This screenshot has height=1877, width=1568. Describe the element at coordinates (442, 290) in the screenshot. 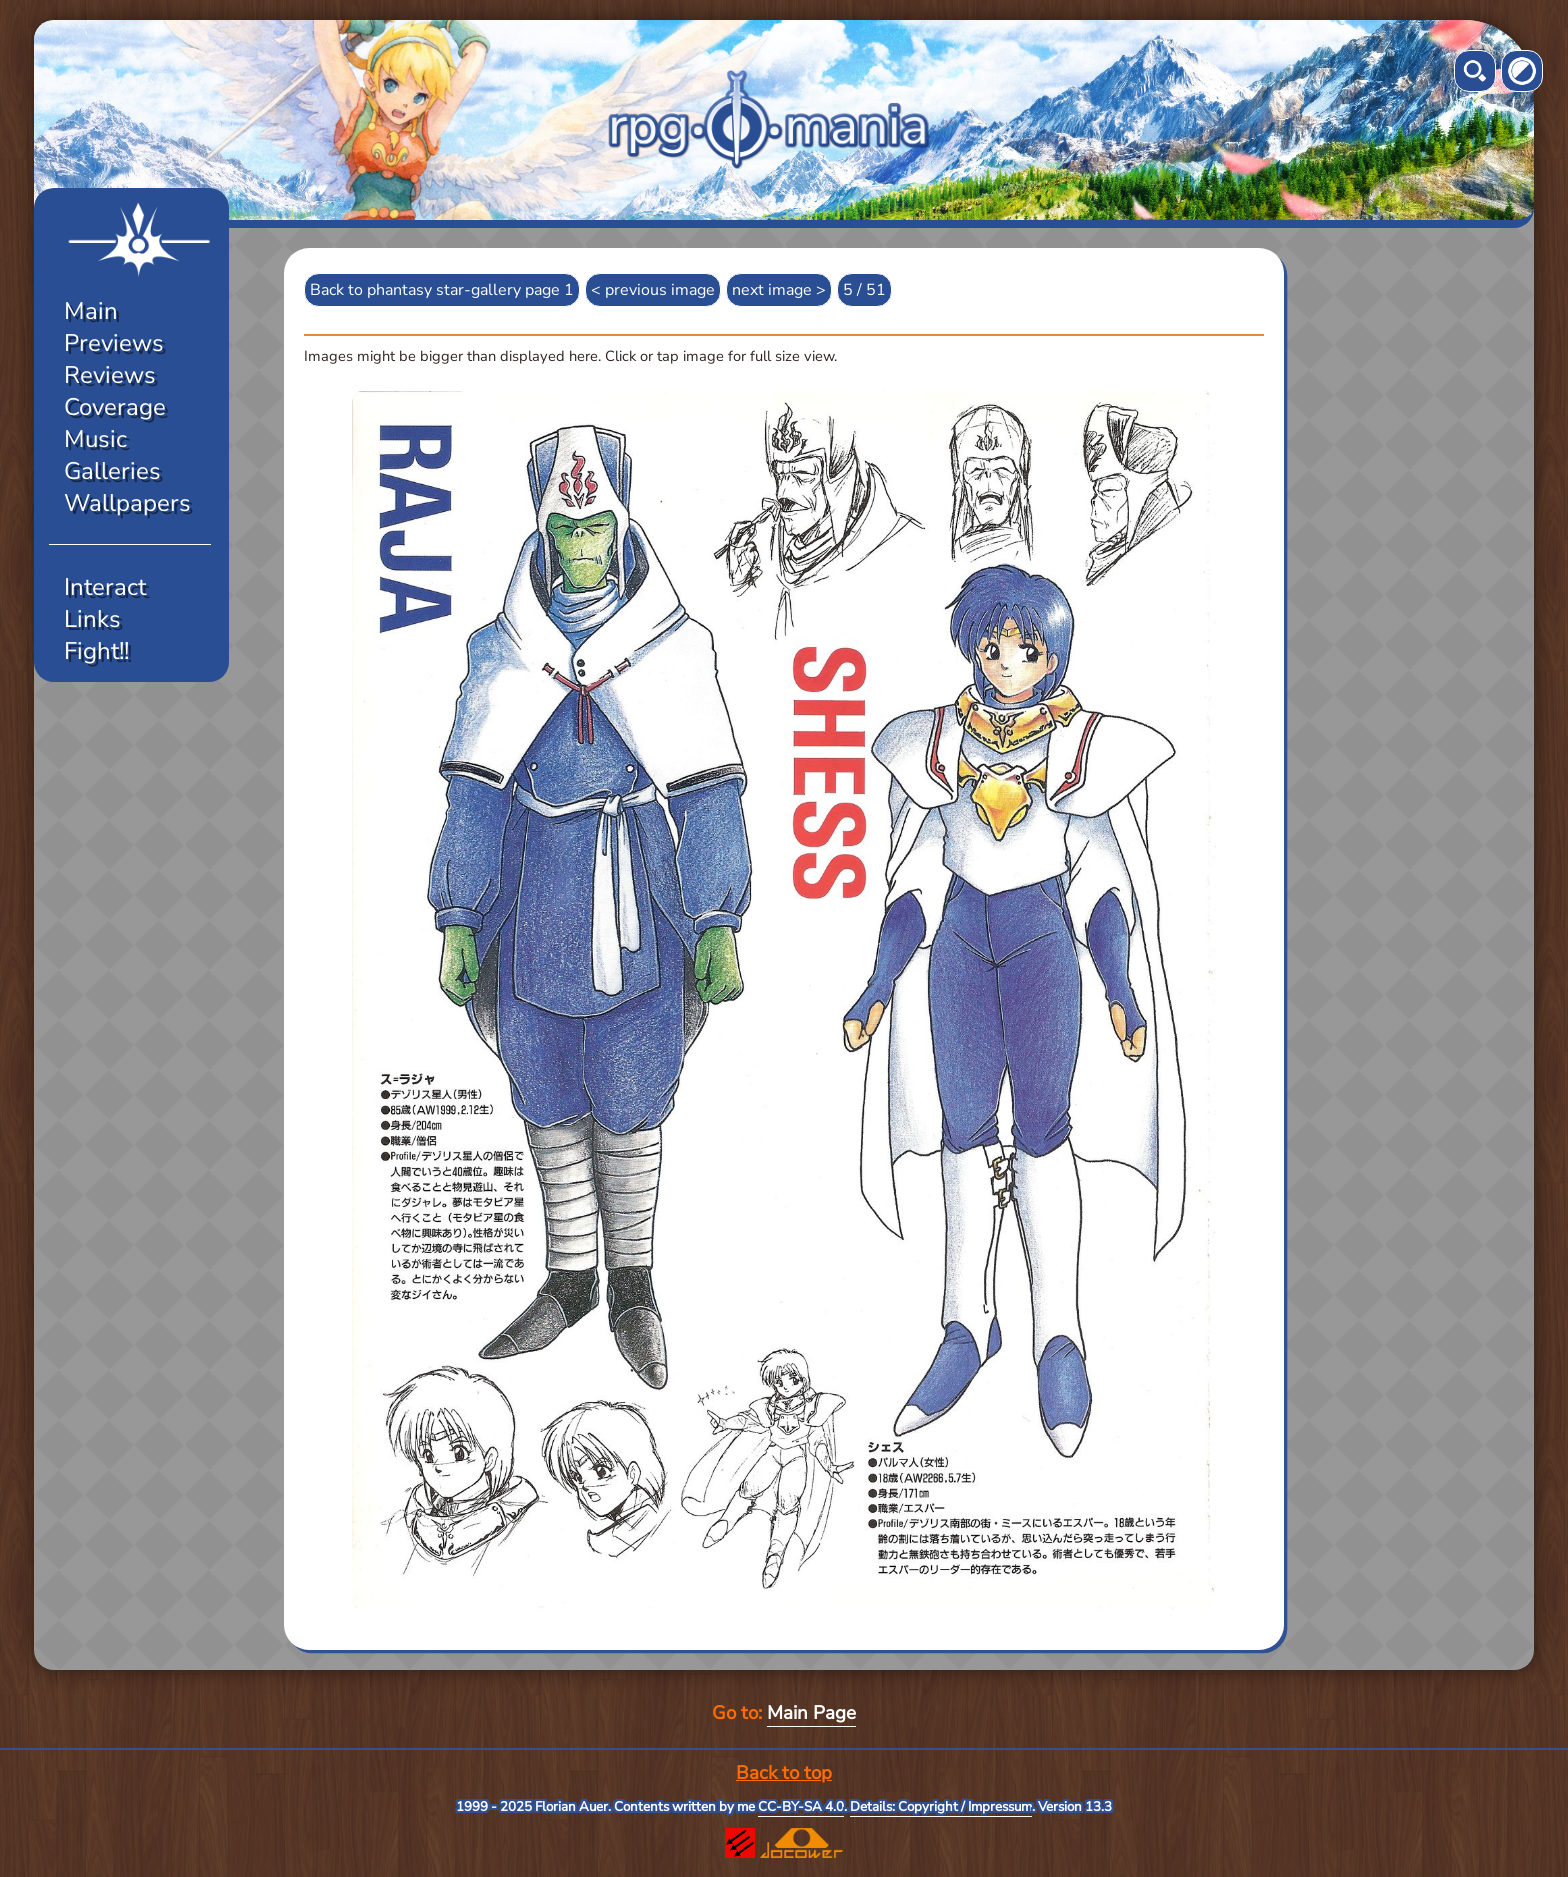

I see `Back to phantasy star-gallery page 1` at that location.